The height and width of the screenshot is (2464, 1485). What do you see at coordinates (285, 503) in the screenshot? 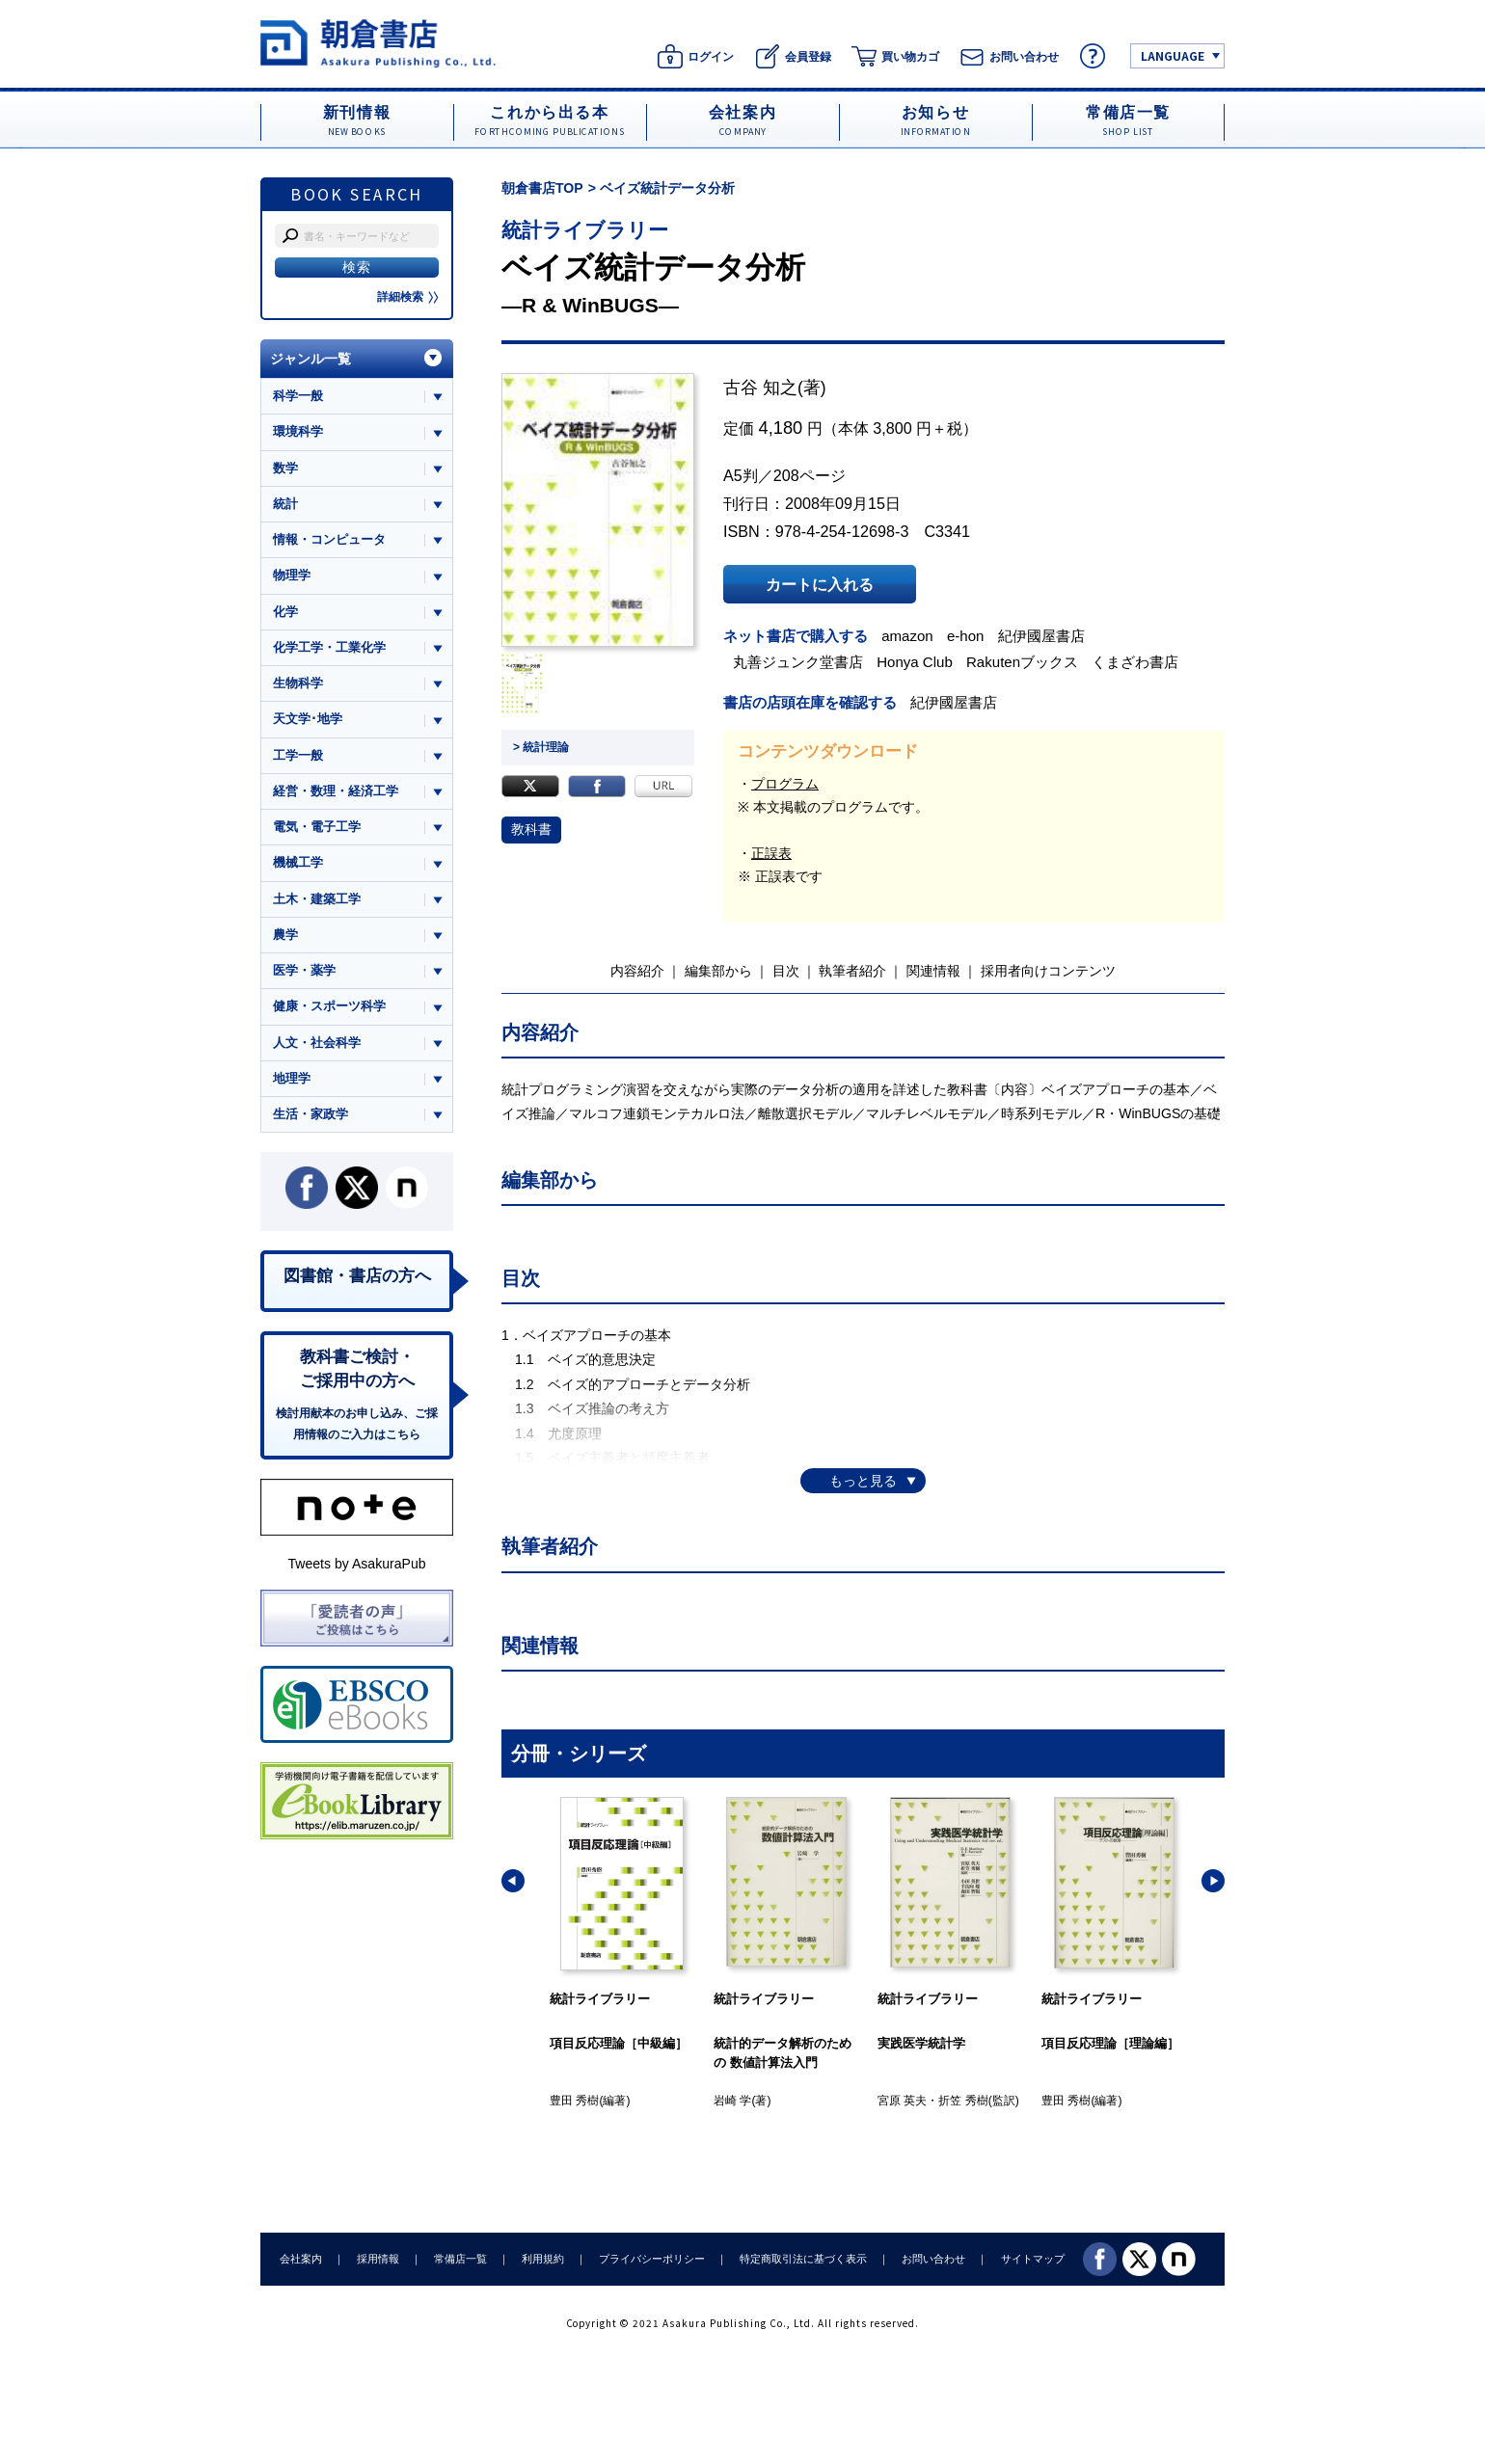
I see `統計` at bounding box center [285, 503].